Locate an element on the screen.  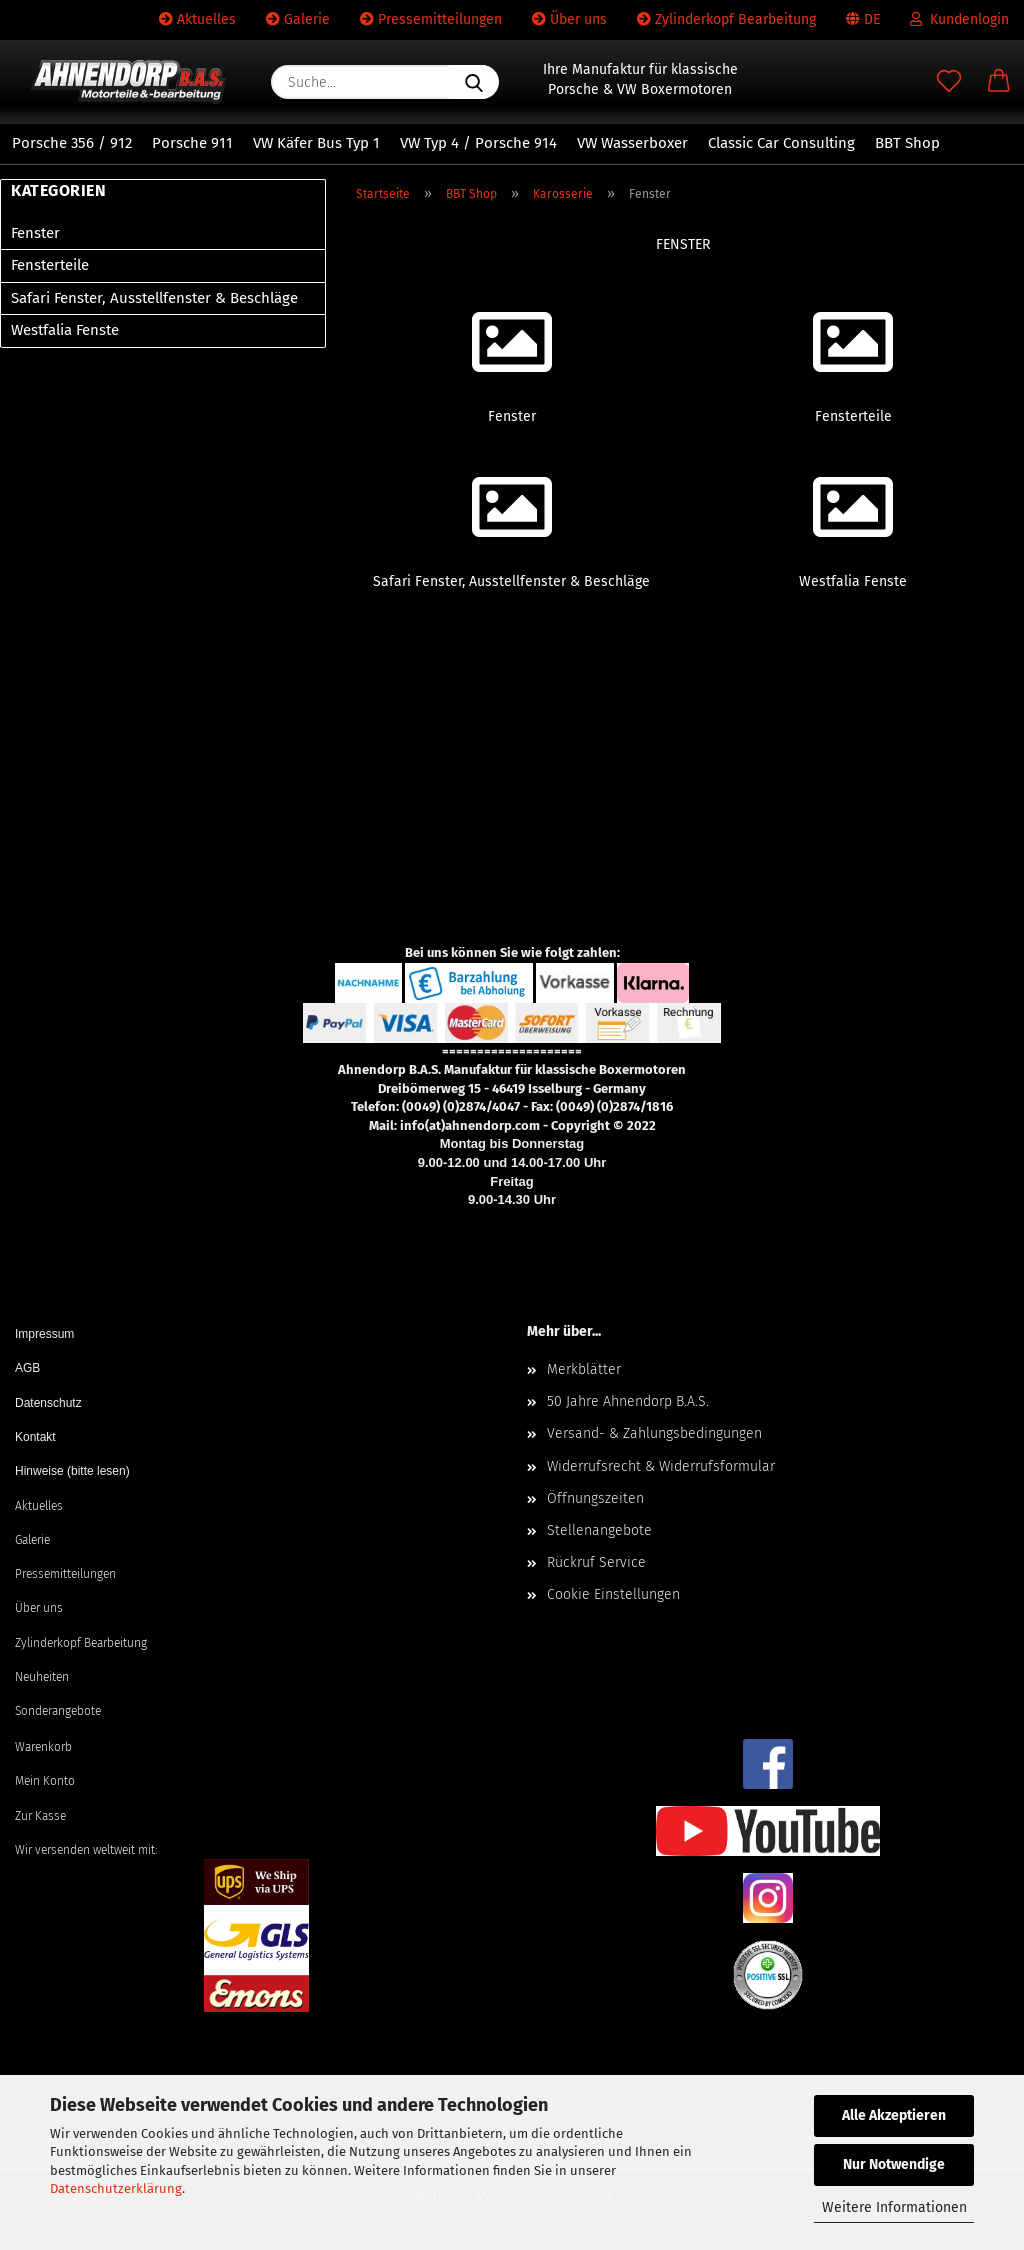
Aktuelles is located at coordinates (197, 19).